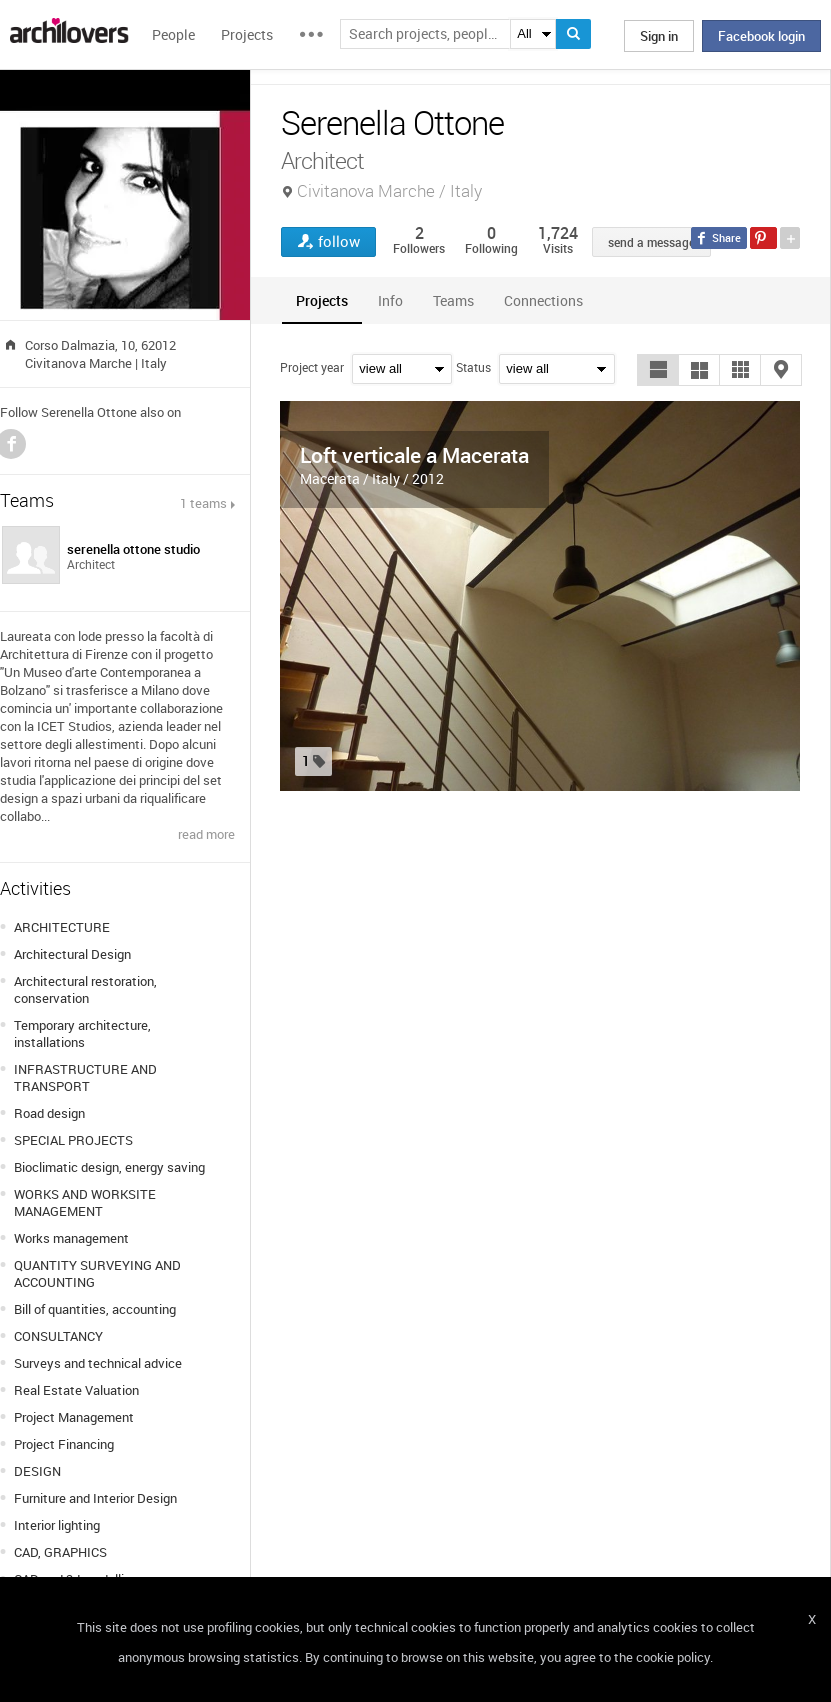  Describe the element at coordinates (57, 1525) in the screenshot. I see `Interior lighting` at that location.